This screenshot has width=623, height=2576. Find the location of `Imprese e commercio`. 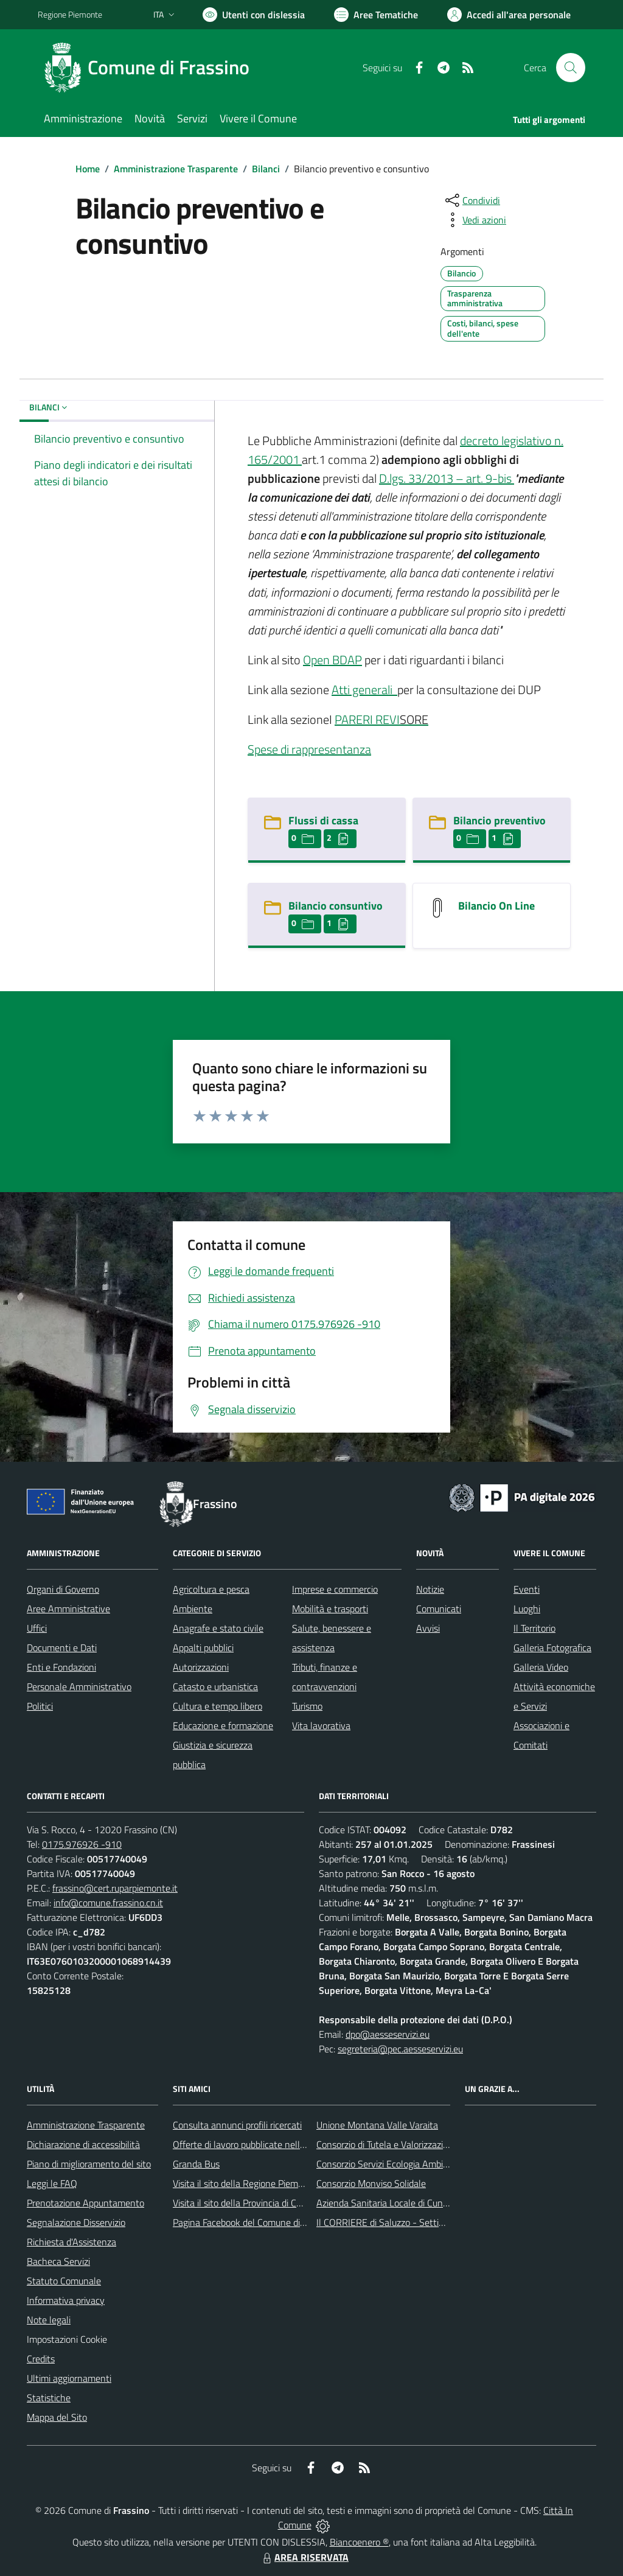

Imprese e commercio is located at coordinates (335, 1589).